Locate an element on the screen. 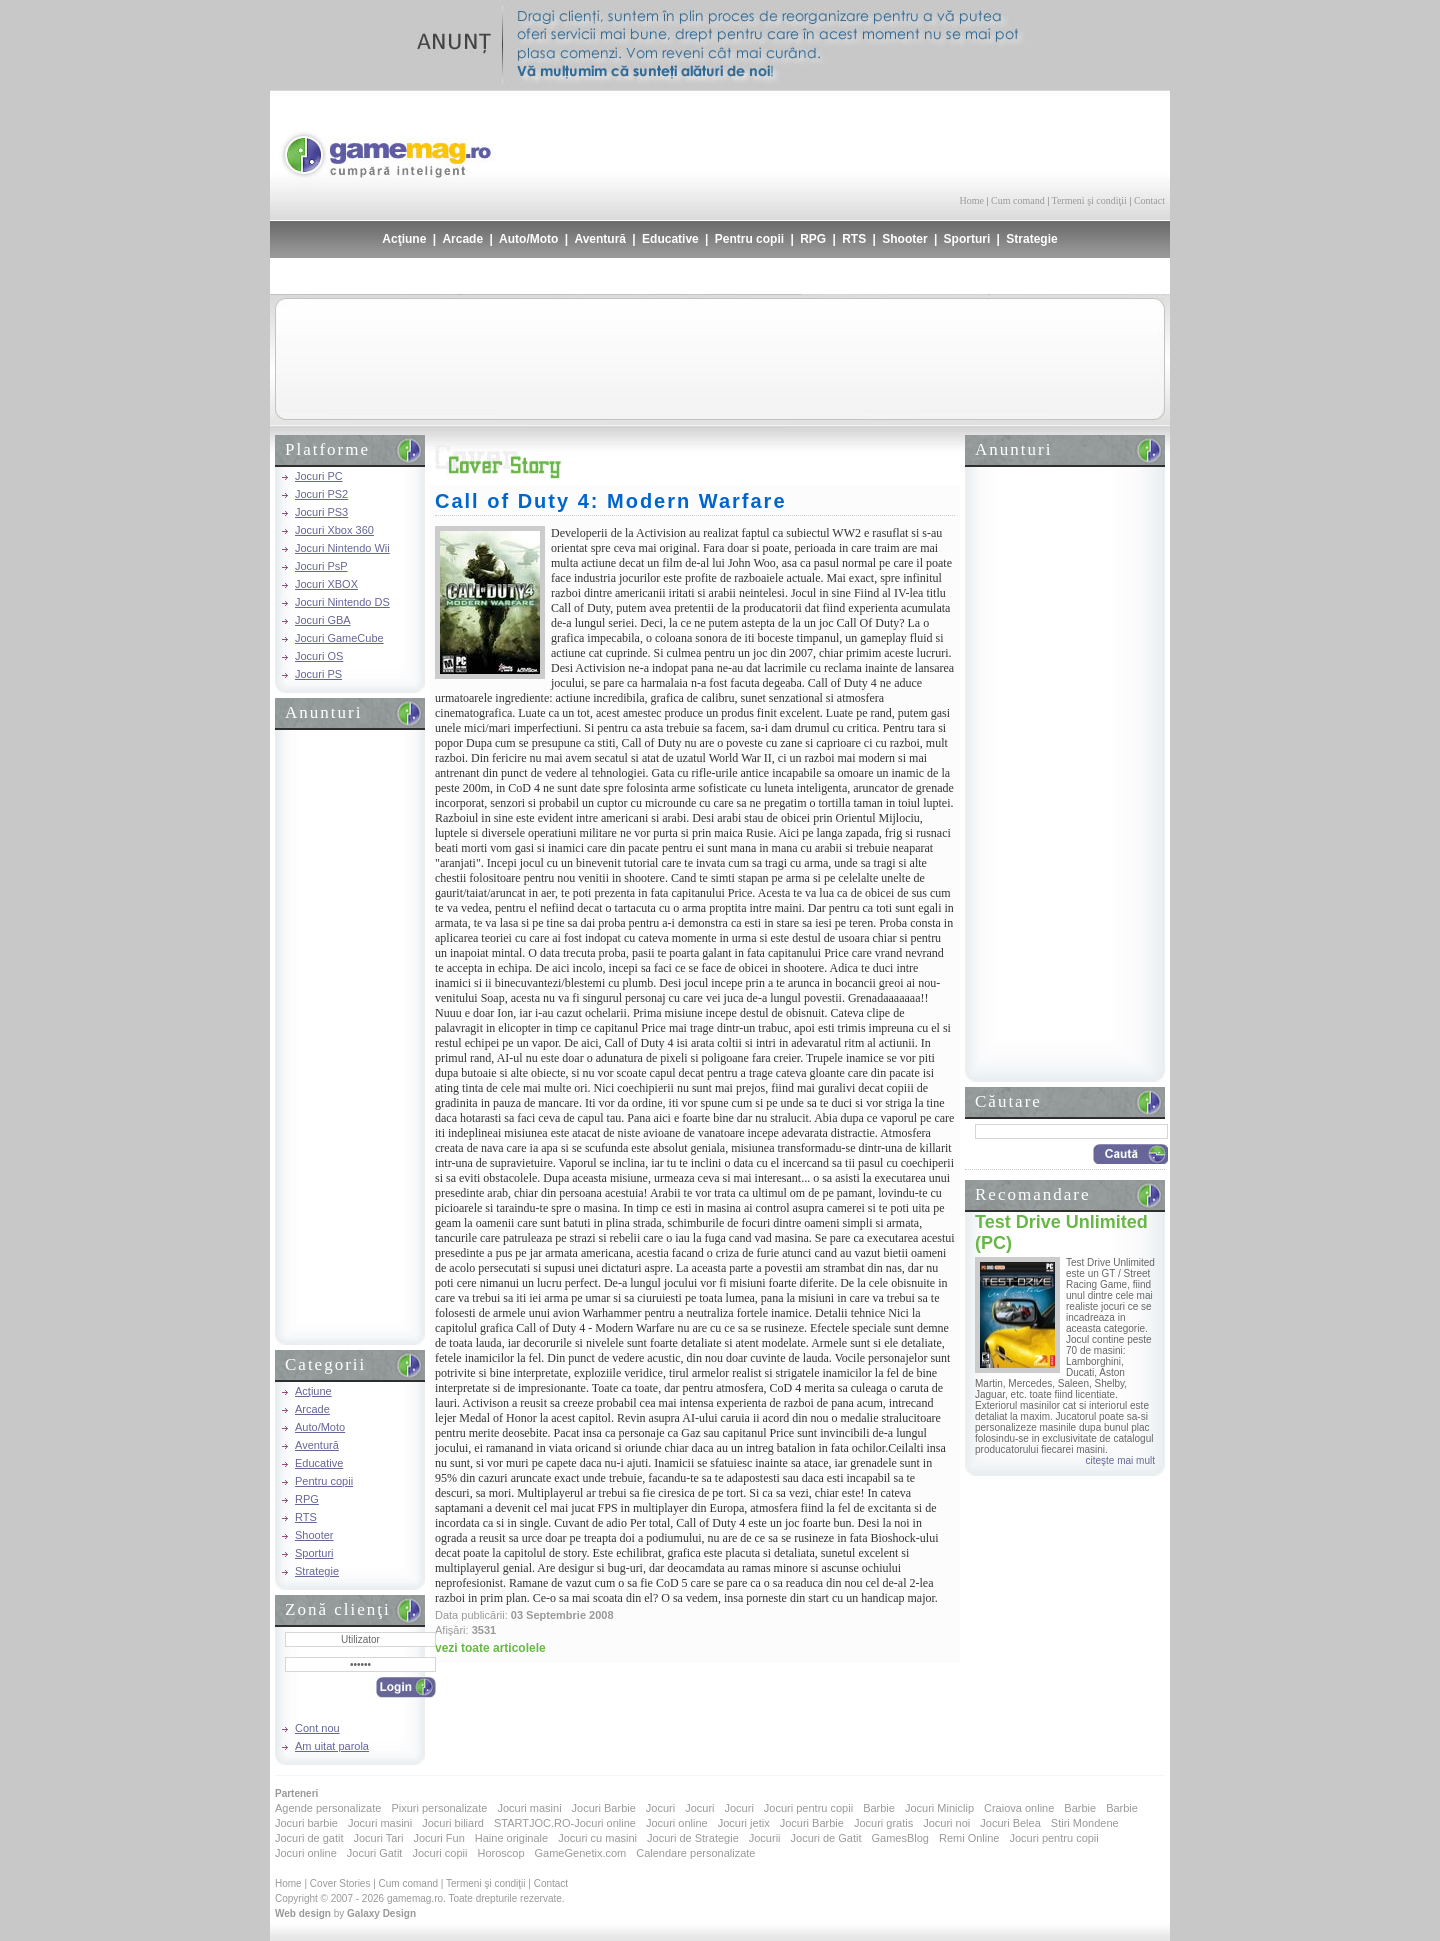 This screenshot has height=1941, width=1440. Craiova online is located at coordinates (1019, 1808).